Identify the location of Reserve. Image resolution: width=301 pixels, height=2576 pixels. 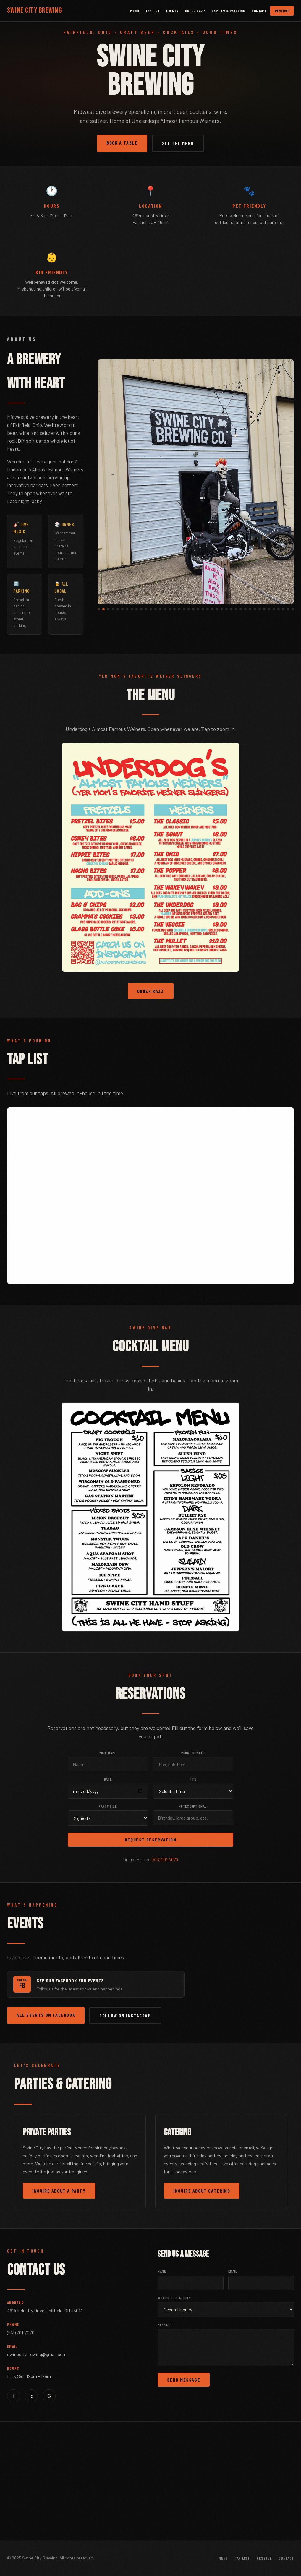
(282, 10).